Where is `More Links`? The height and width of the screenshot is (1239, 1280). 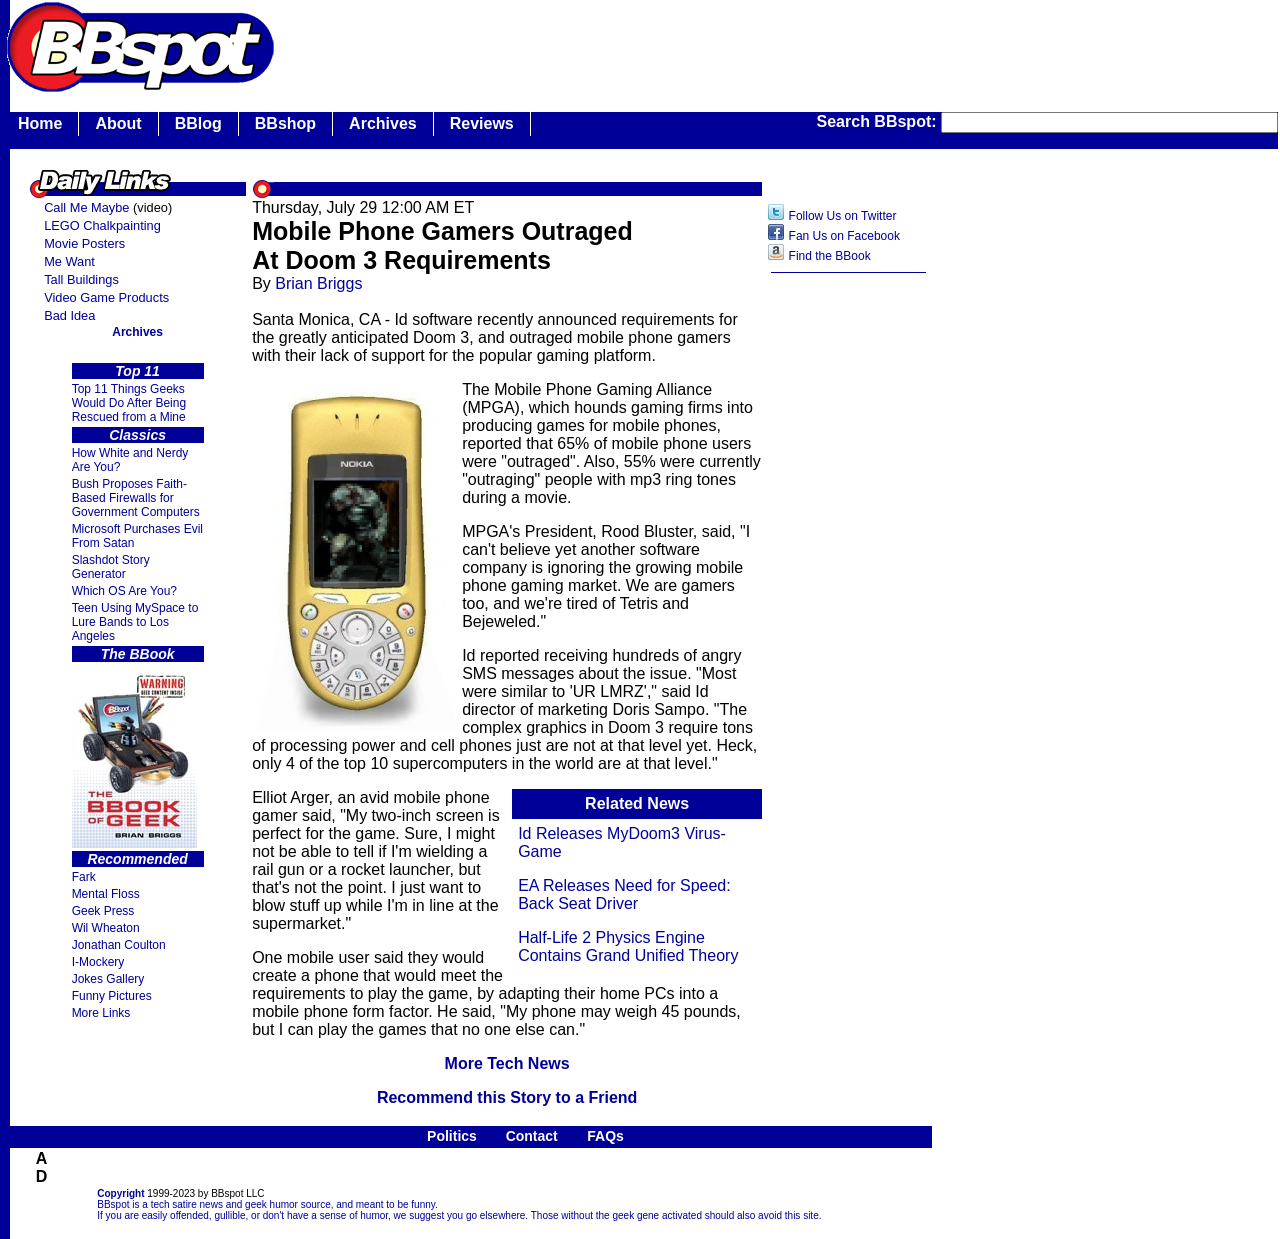 More Links is located at coordinates (101, 1013).